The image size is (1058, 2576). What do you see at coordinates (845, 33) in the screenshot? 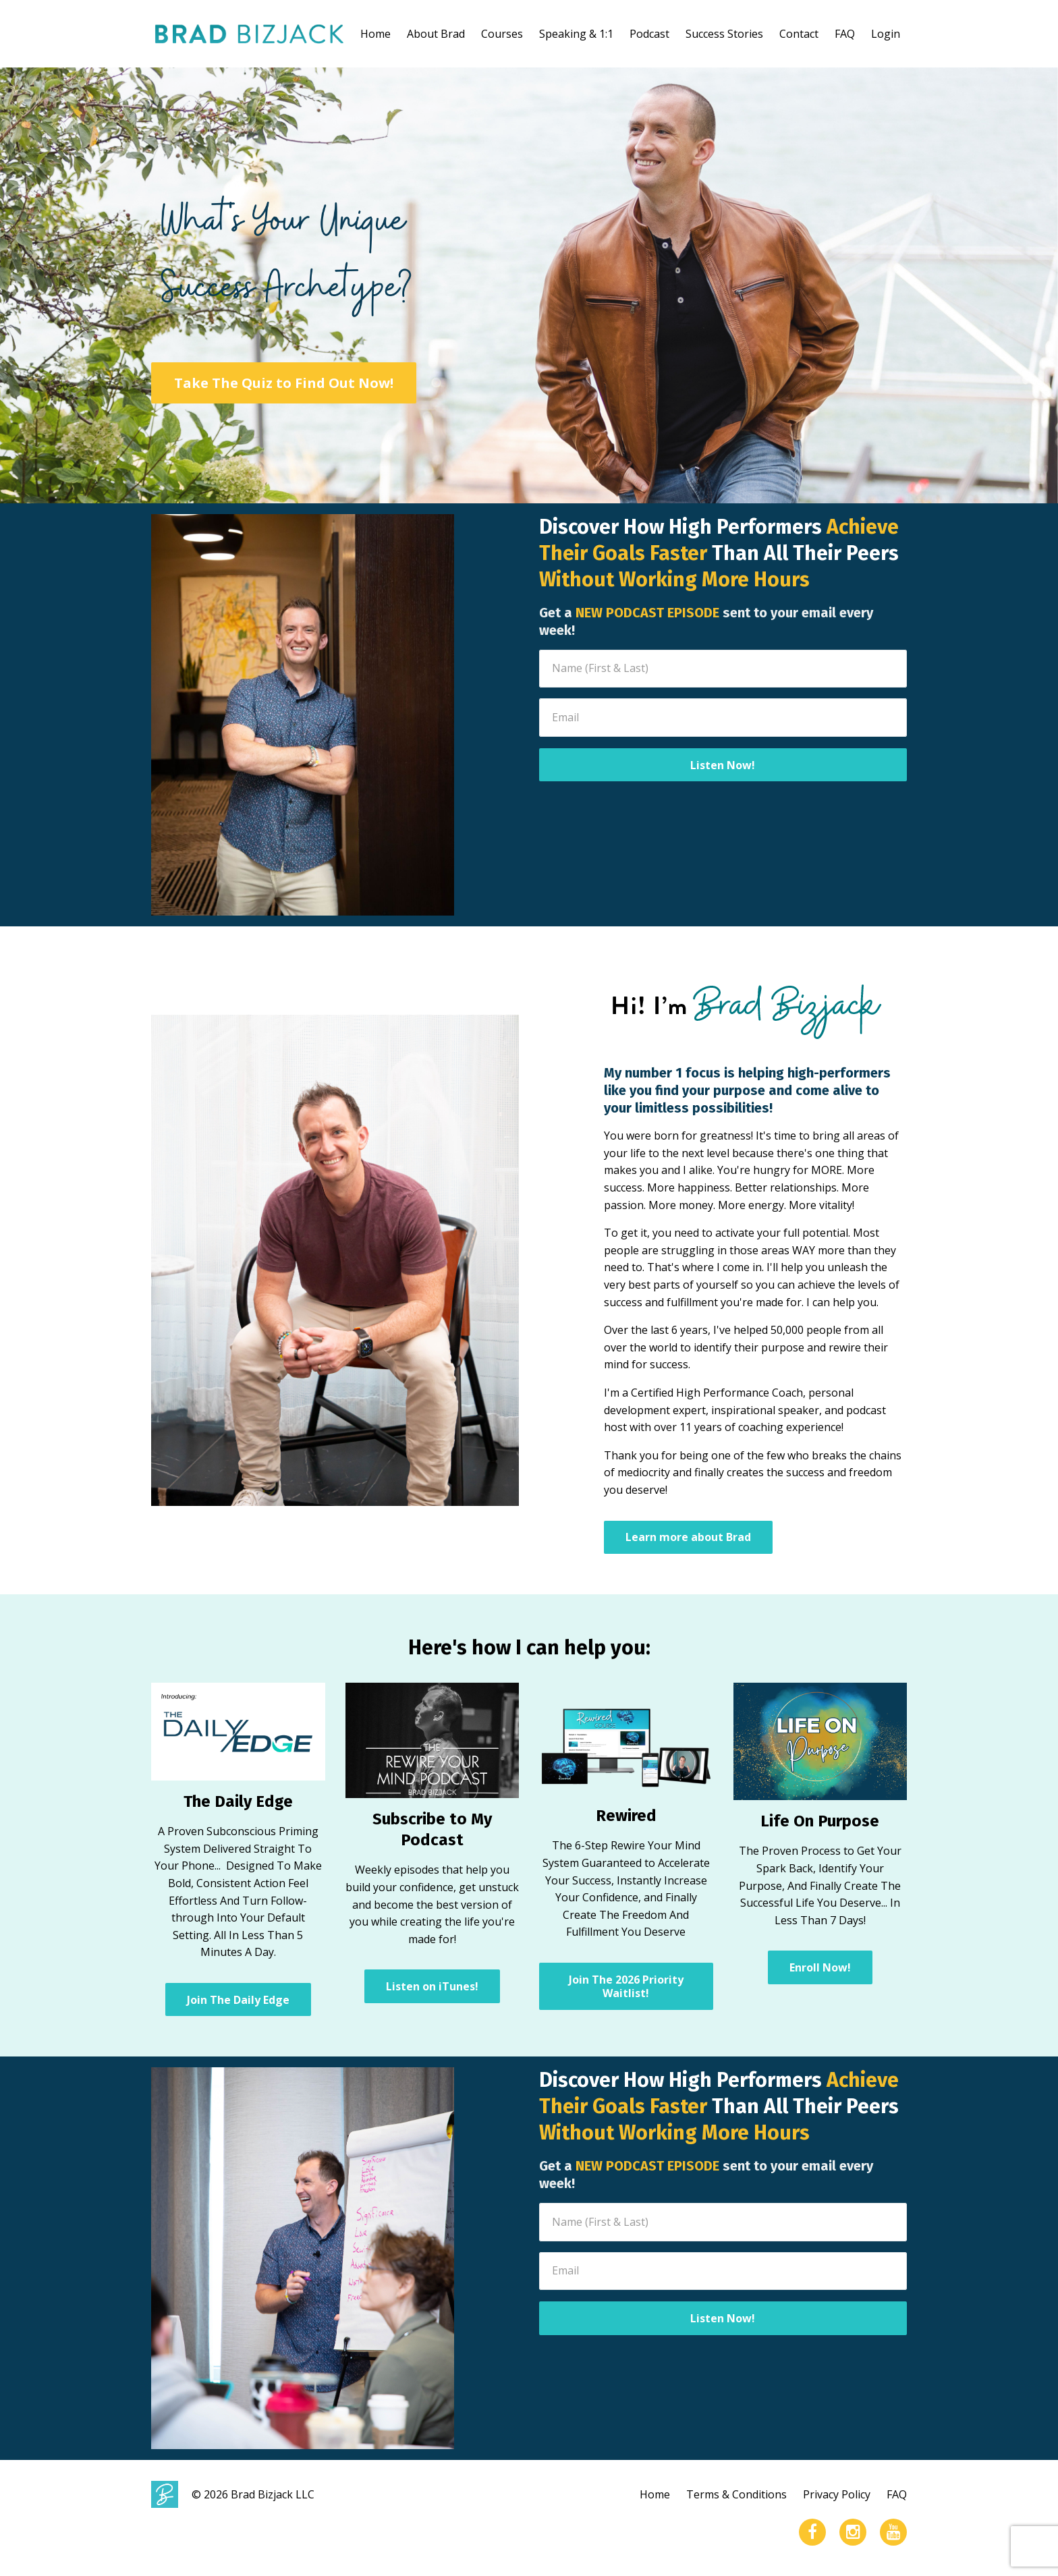
I see `FAQ` at bounding box center [845, 33].